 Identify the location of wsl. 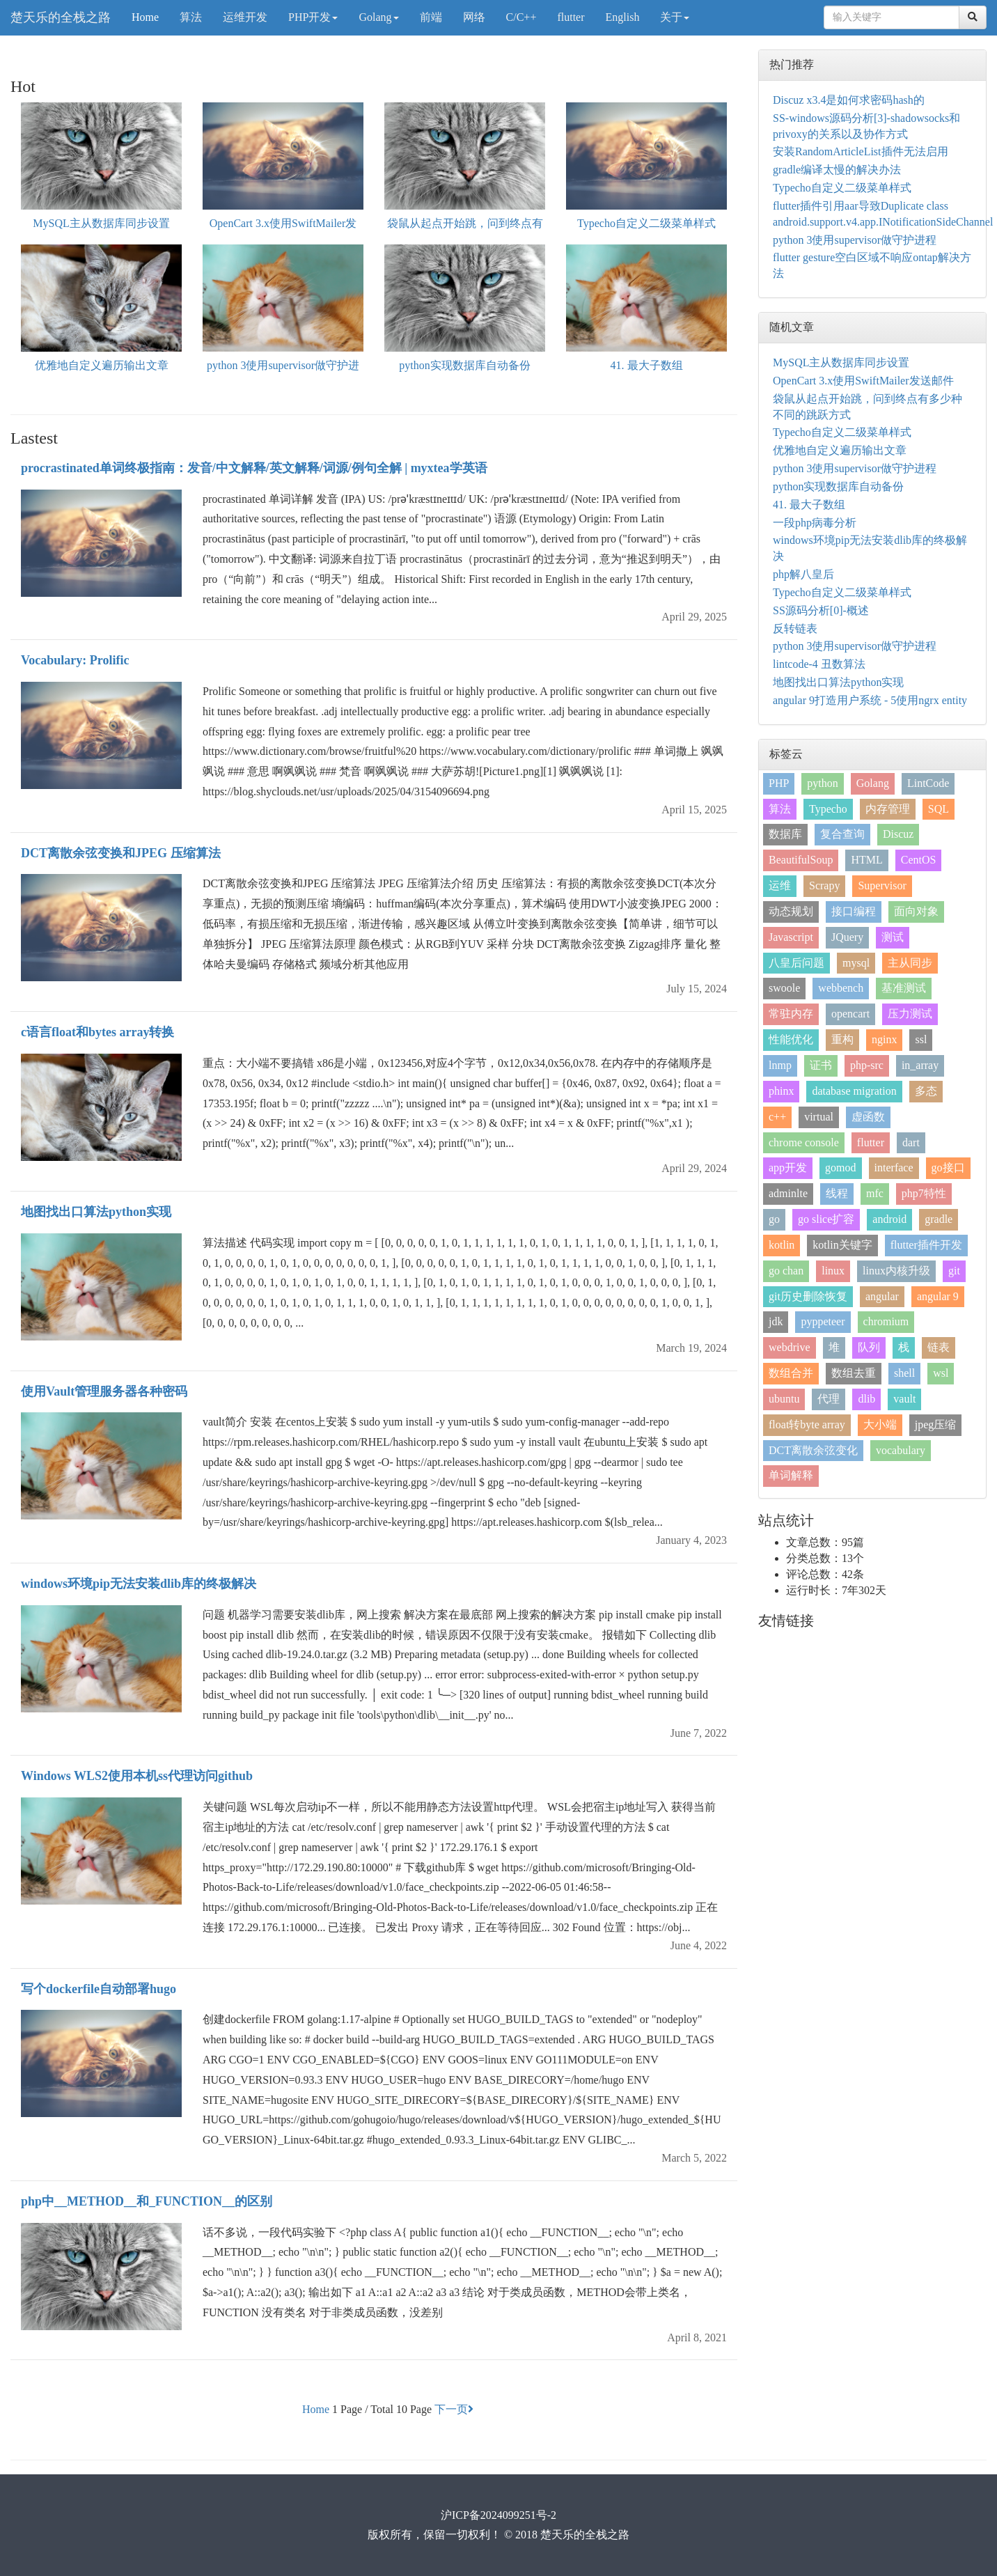
(940, 1373).